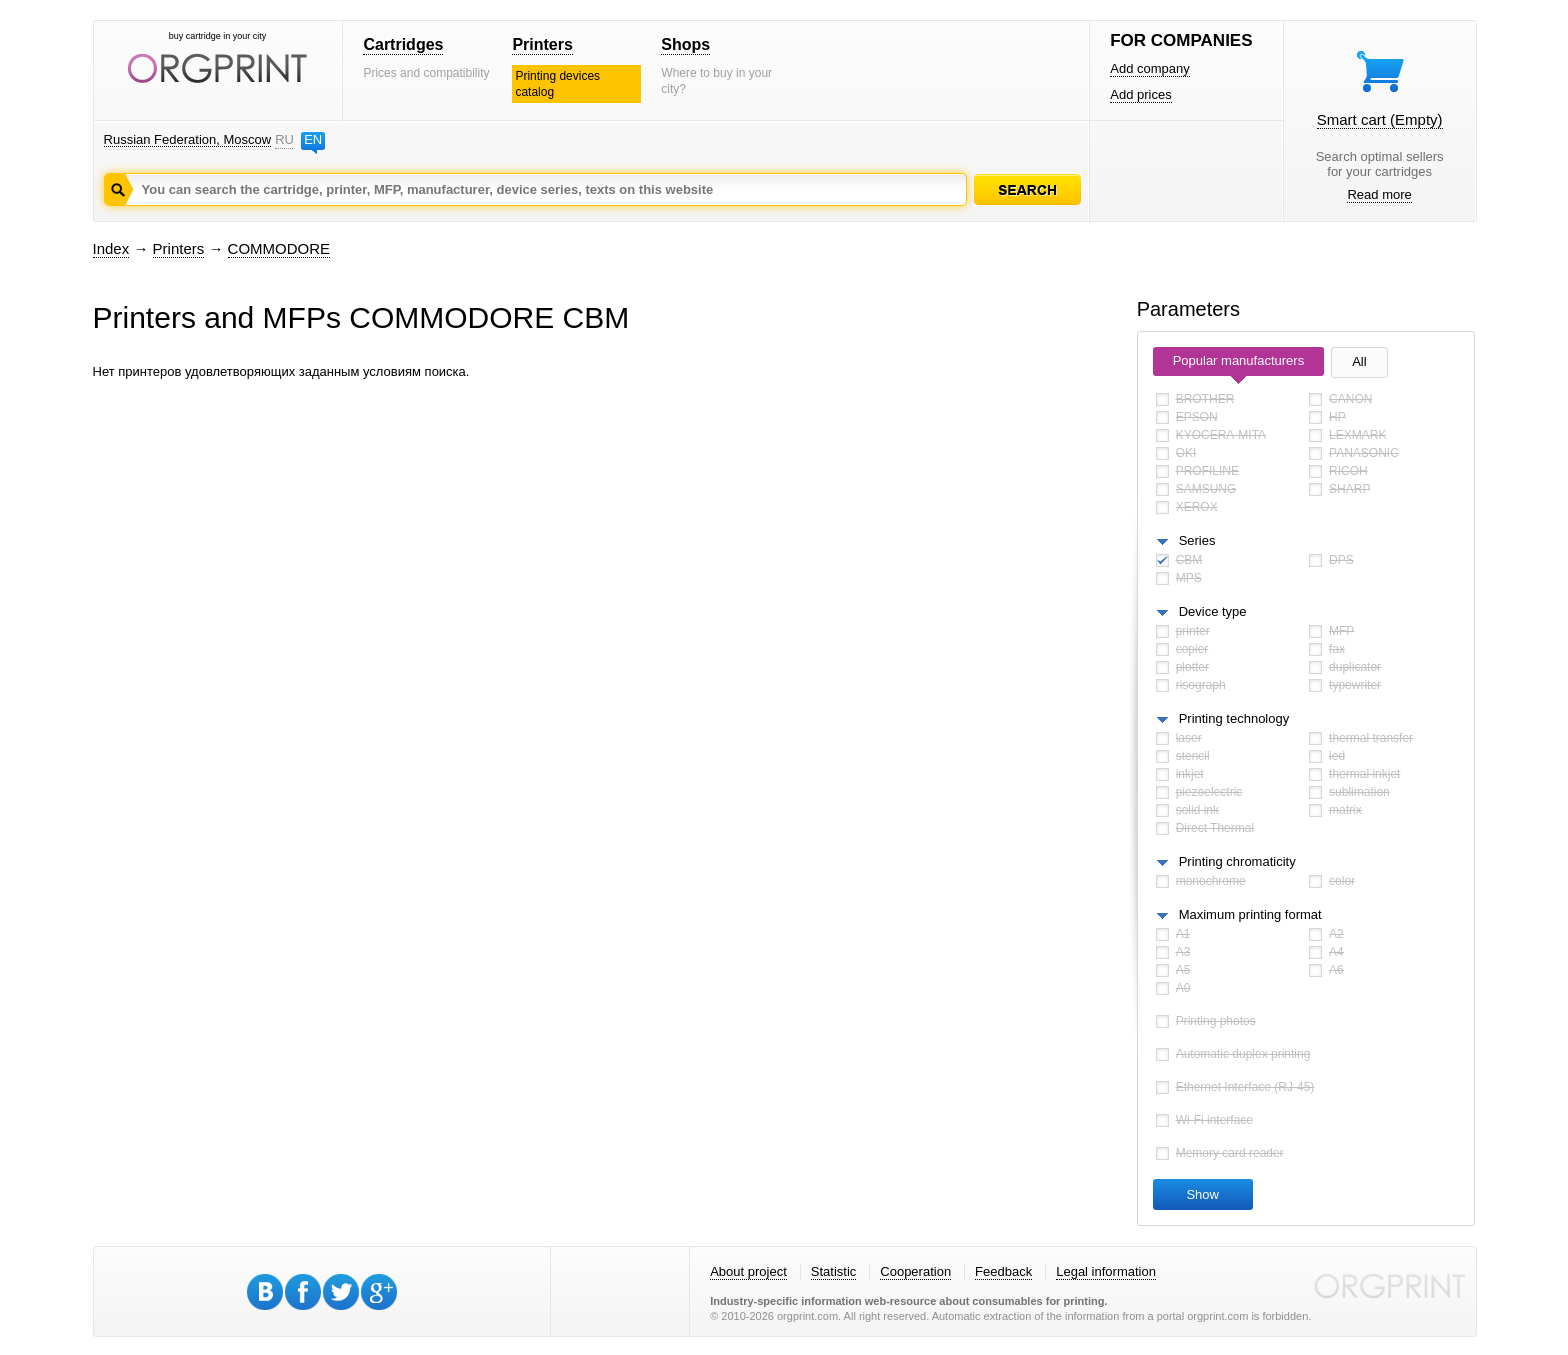 The image size is (1568, 1355). Describe the element at coordinates (1140, 94) in the screenshot. I see `Add prices` at that location.